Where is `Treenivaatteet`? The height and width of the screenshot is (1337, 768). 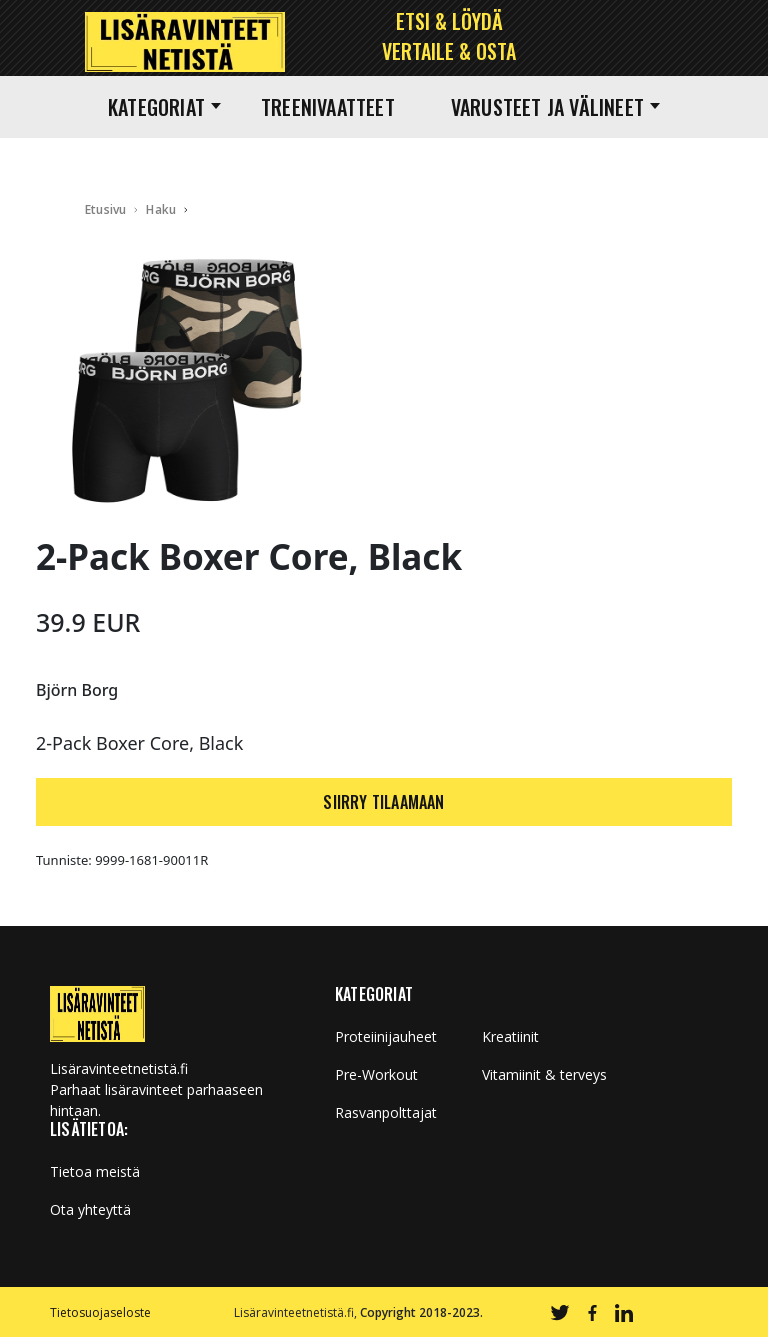
Treenivaatteet is located at coordinates (328, 107).